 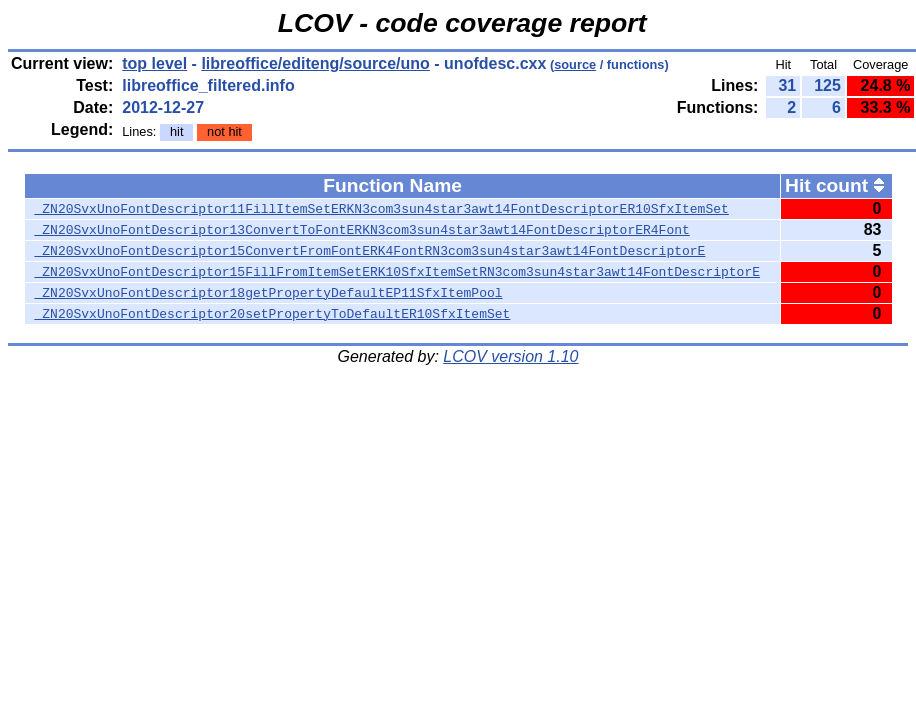 What do you see at coordinates (397, 272) in the screenshot?
I see `_ZN20SvxUnoFontDescriptor15FillFromItemSetERK10SfxItemSetRN3com3sun4star3awt14FontDescriptorE` at bounding box center [397, 272].